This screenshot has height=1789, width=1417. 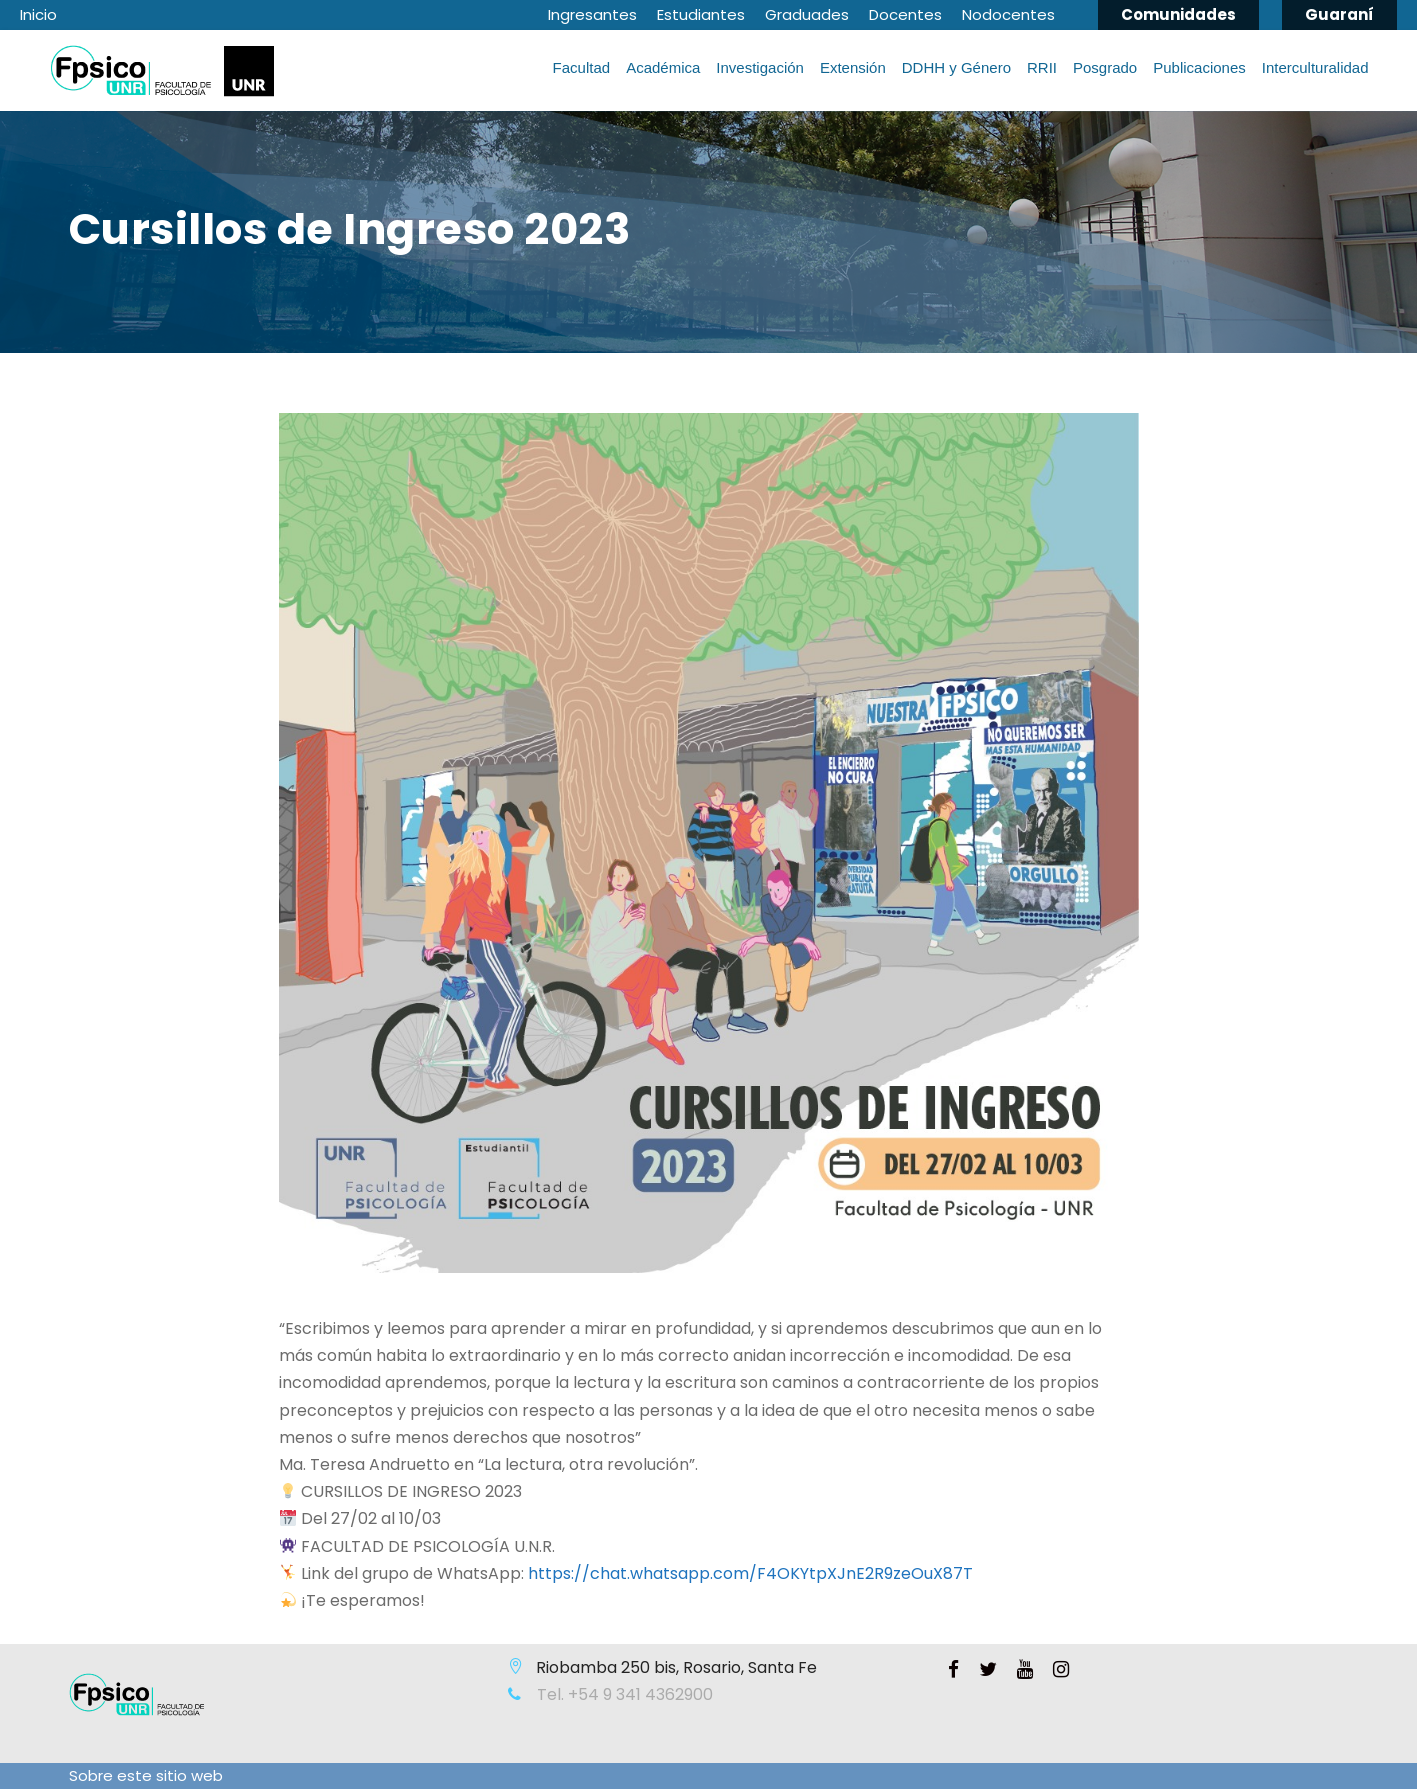 I want to click on Tel. +54 9 341 4362900, so click(x=623, y=1694).